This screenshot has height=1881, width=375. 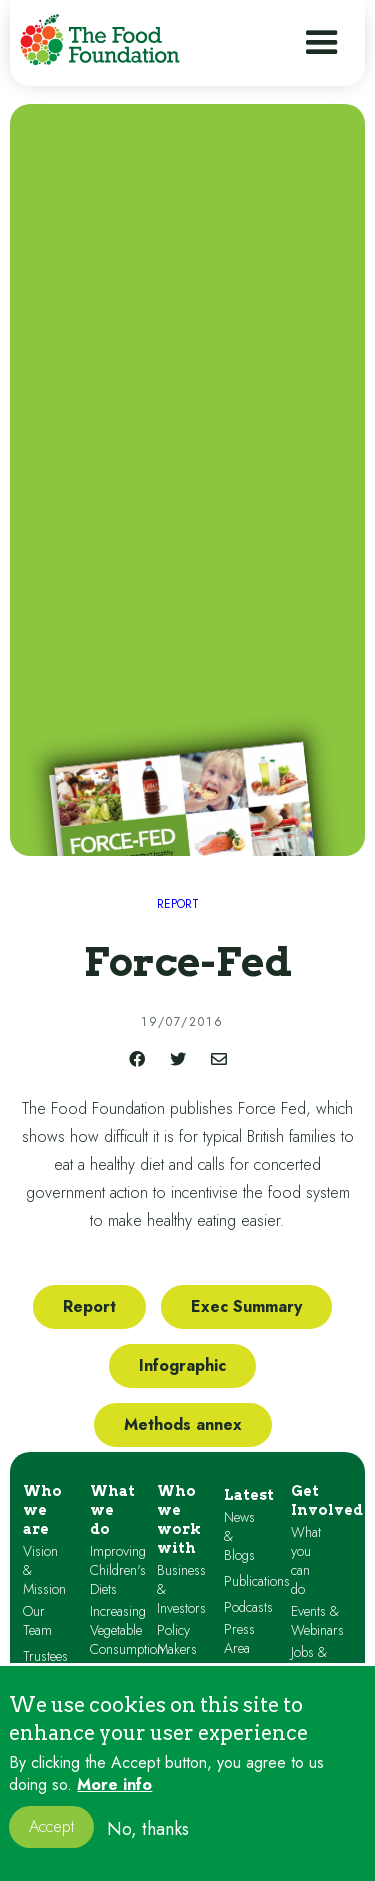 I want to click on Accept, so click(x=51, y=1841).